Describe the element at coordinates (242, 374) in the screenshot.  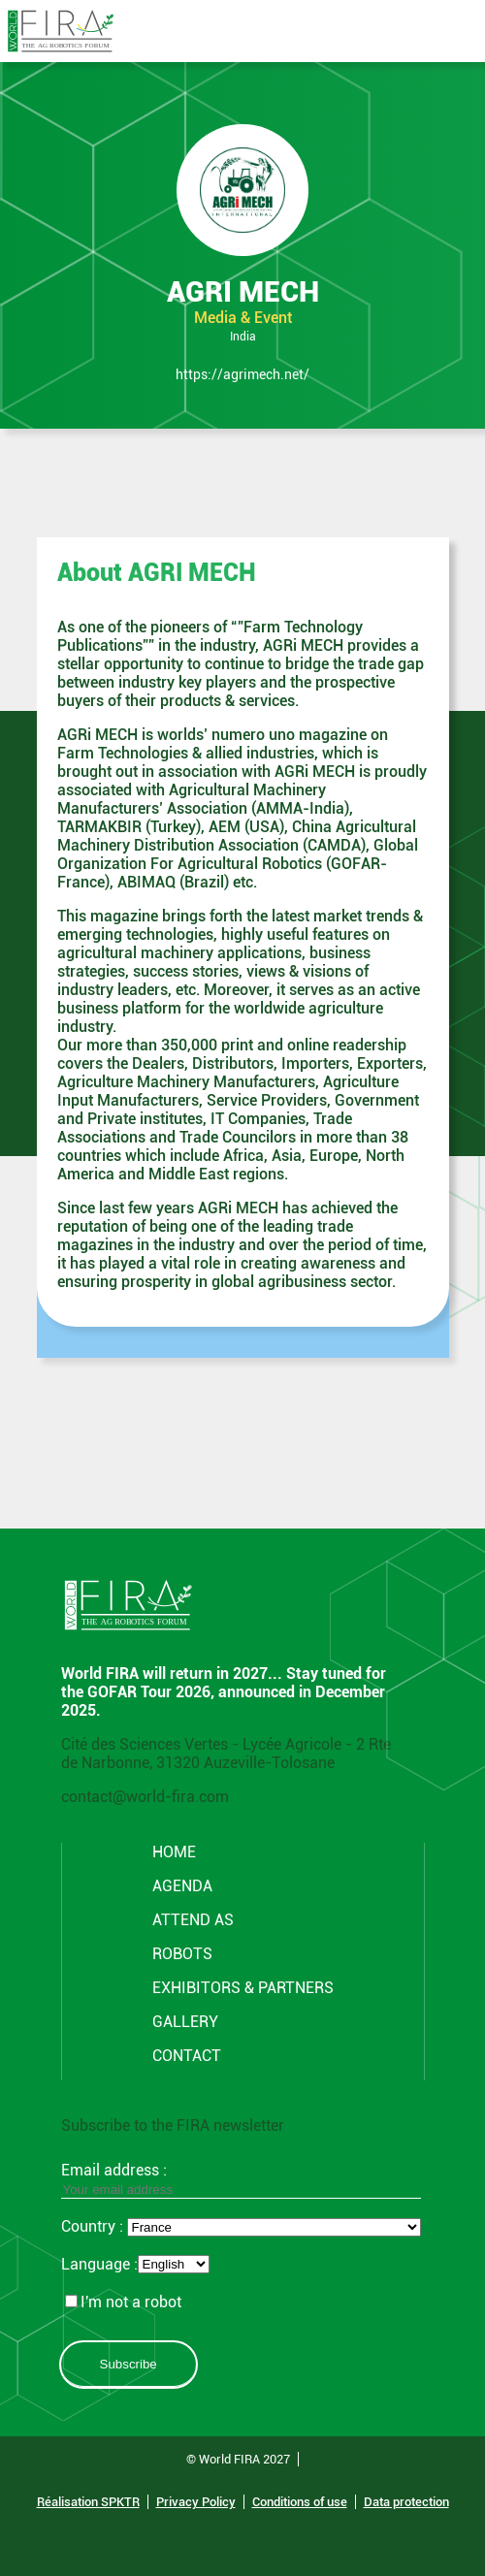
I see `https://agrimech.net/` at that location.